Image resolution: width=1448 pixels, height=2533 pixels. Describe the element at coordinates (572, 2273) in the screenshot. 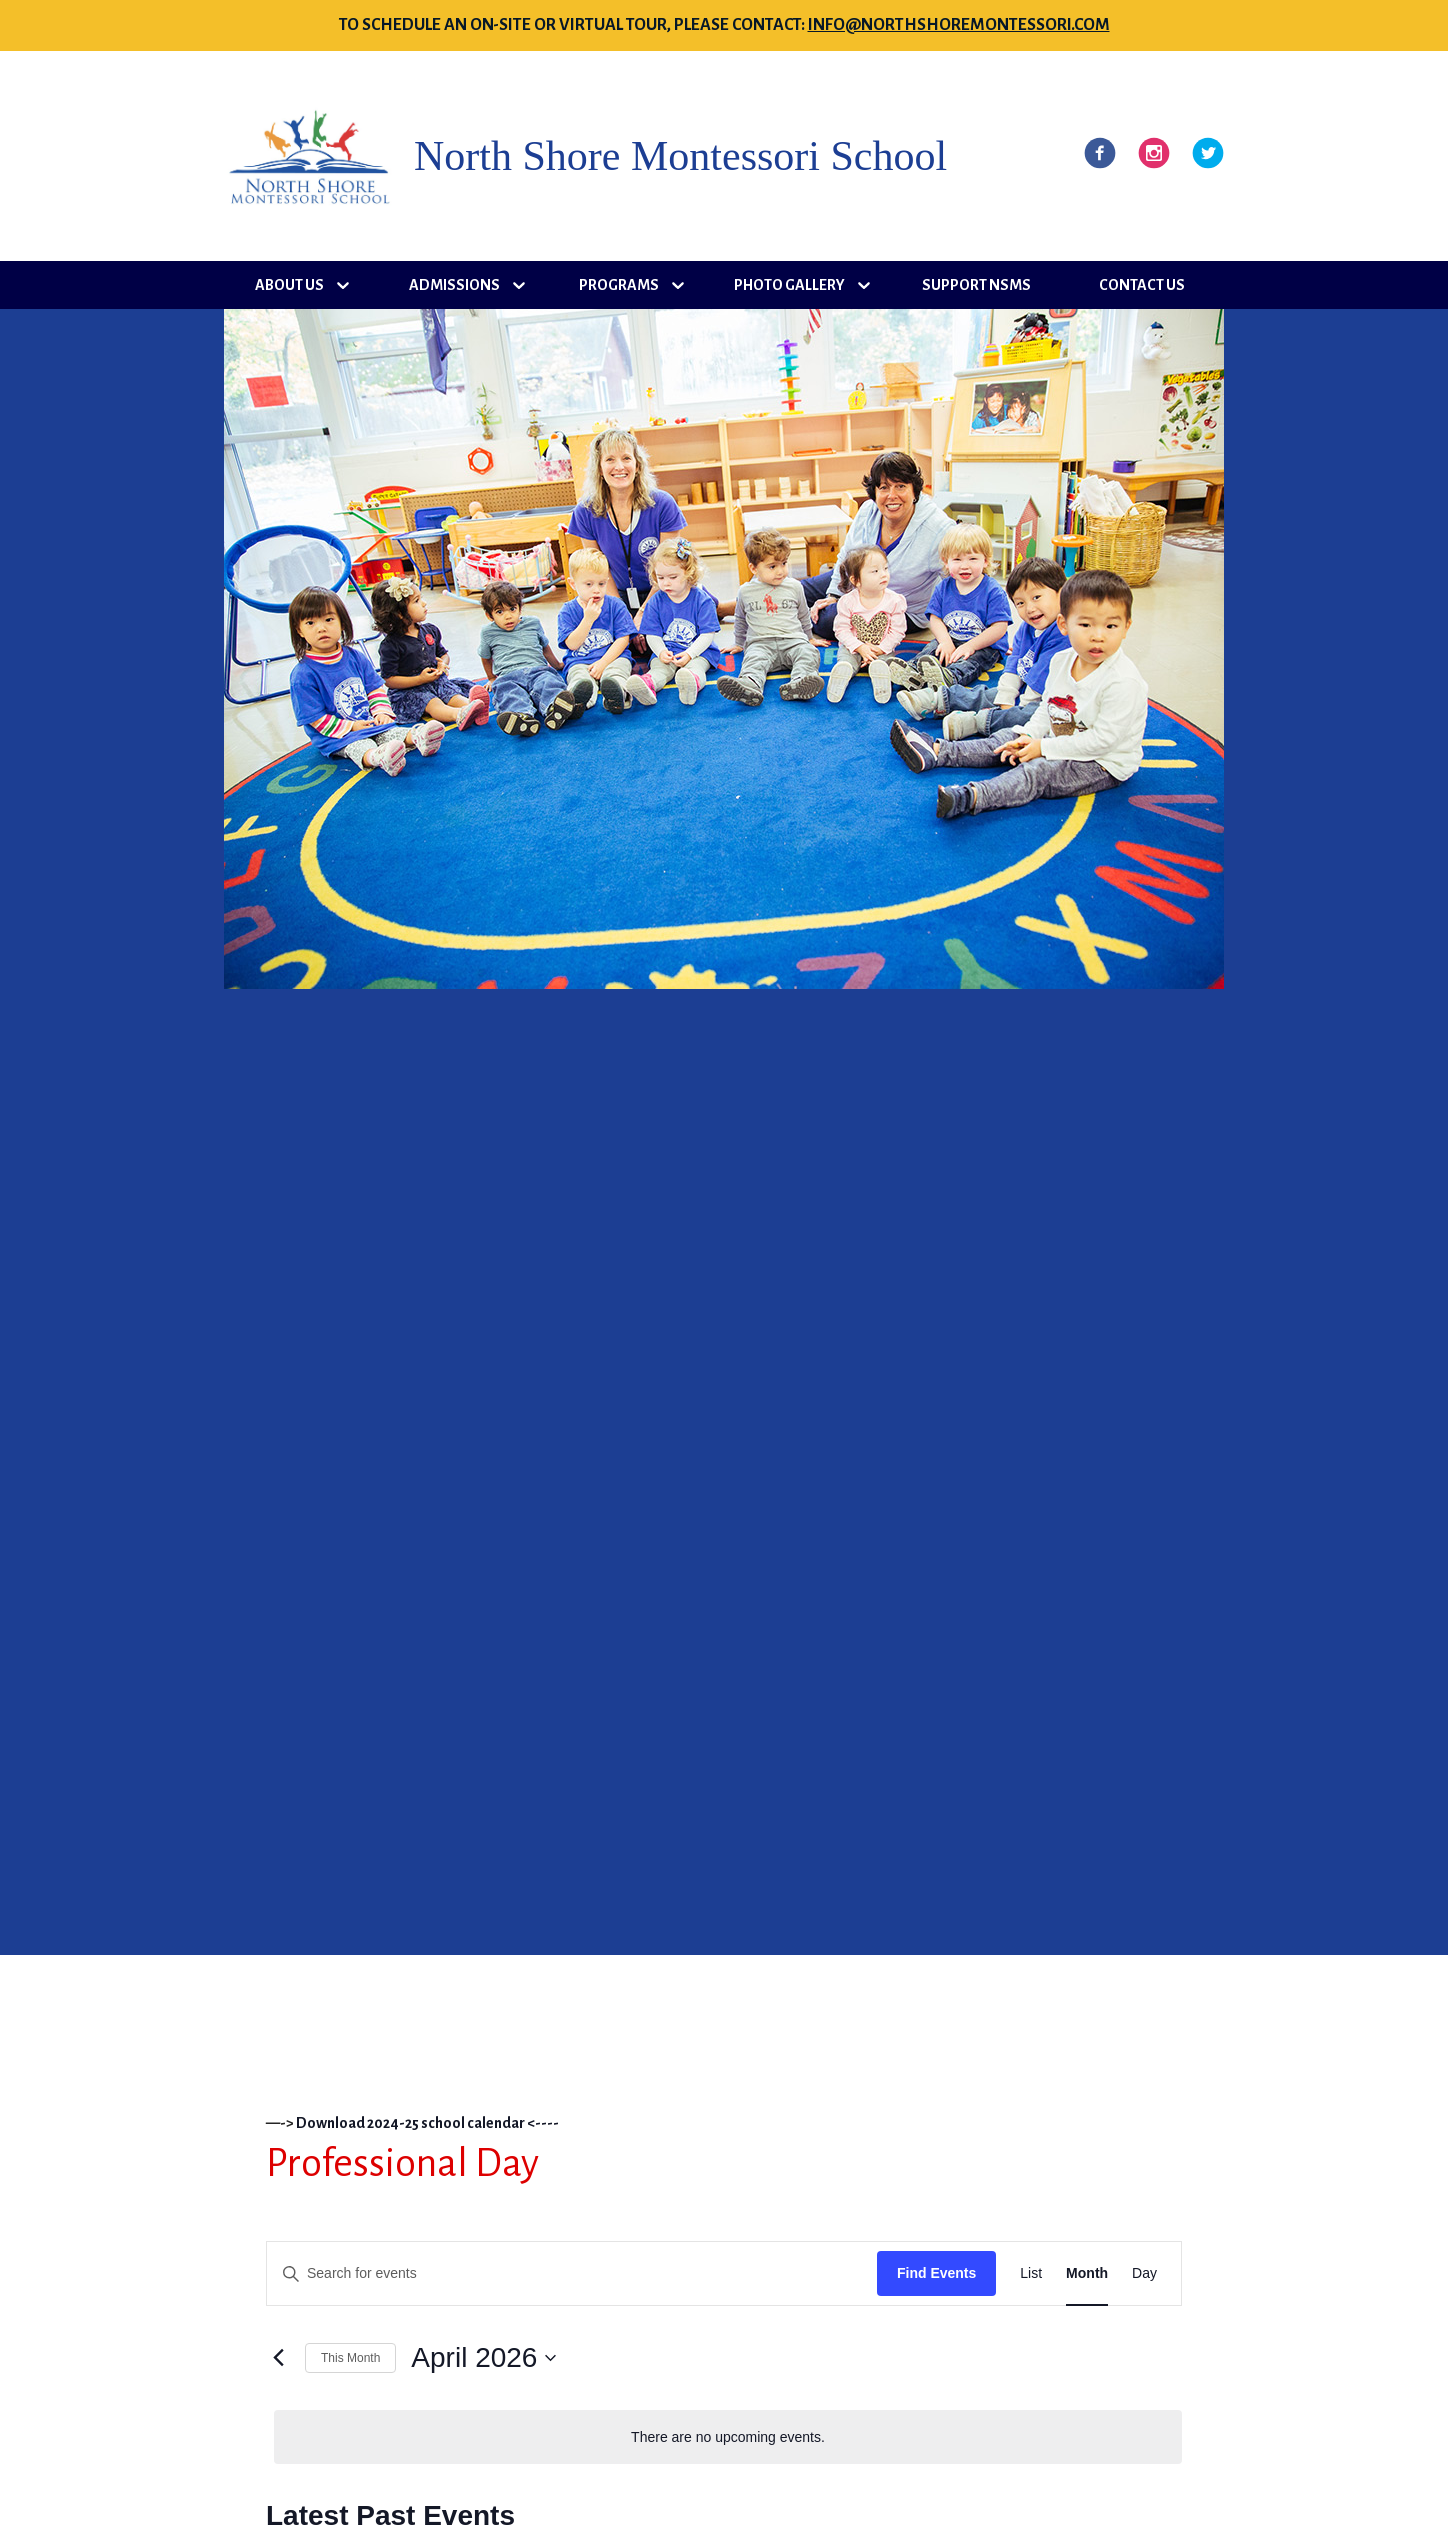

I see `[Enter Keyword. Search for events by Keyword.]` at that location.